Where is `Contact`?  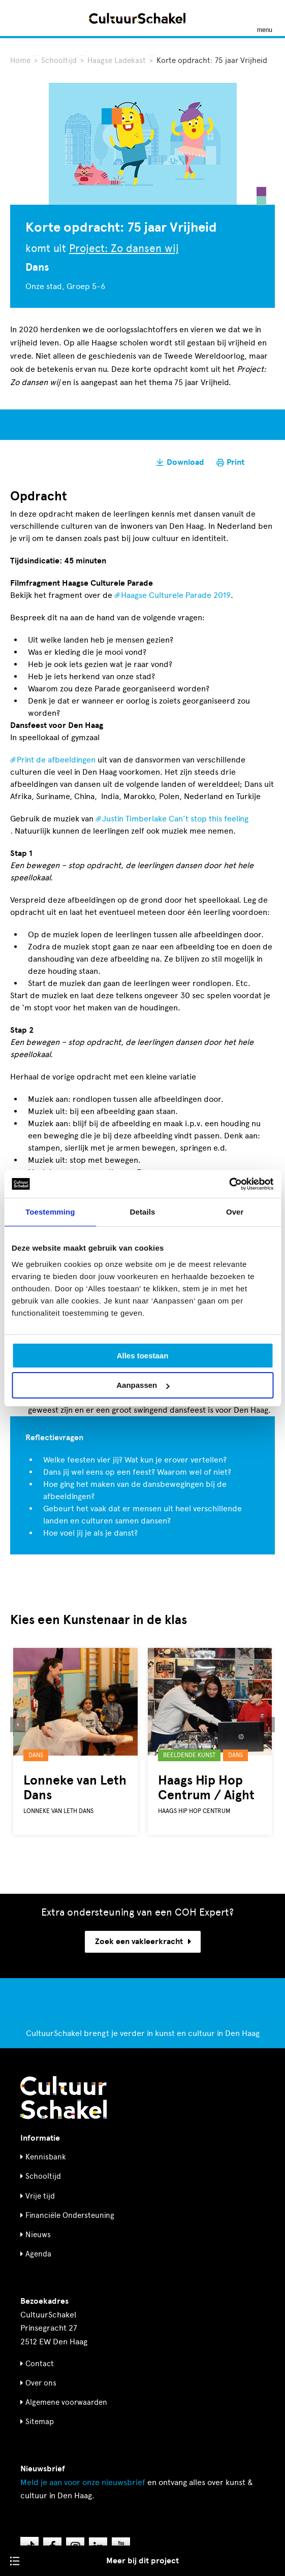 Contact is located at coordinates (39, 2363).